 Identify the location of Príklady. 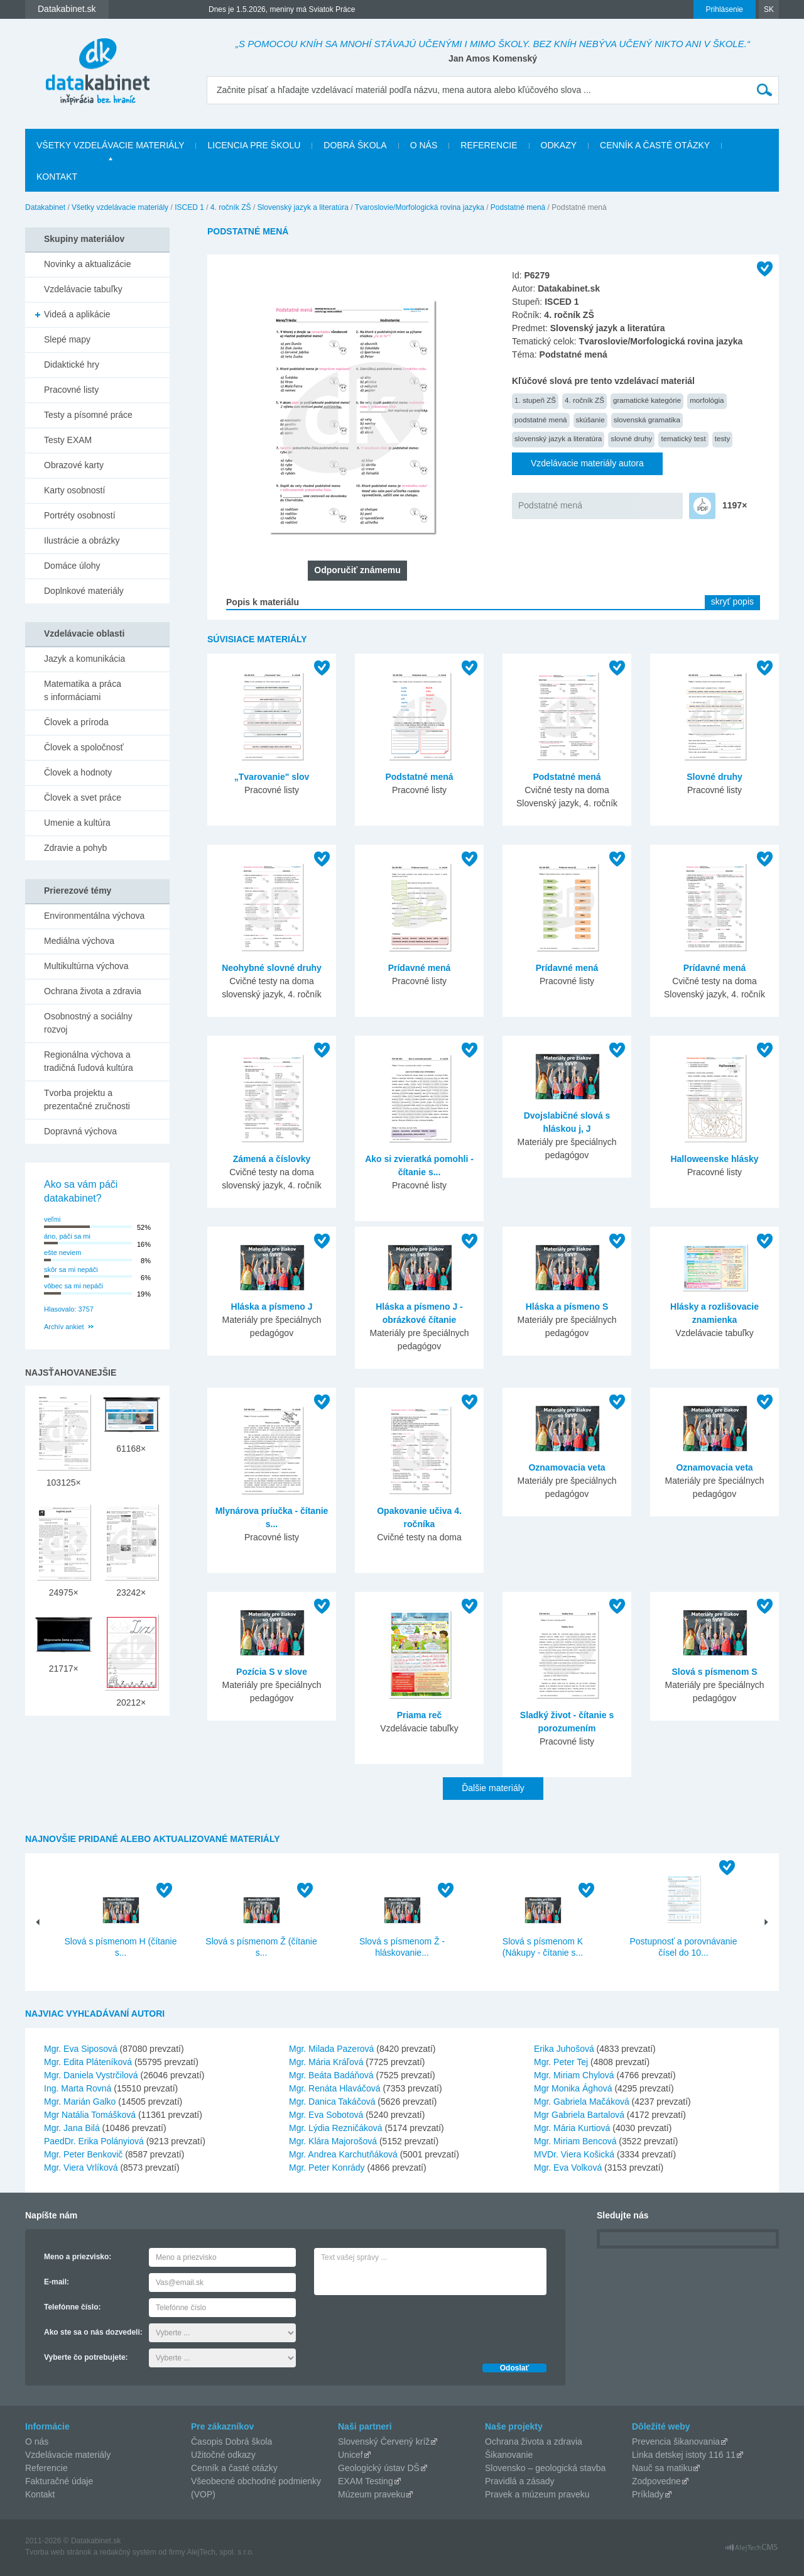
(648, 2494).